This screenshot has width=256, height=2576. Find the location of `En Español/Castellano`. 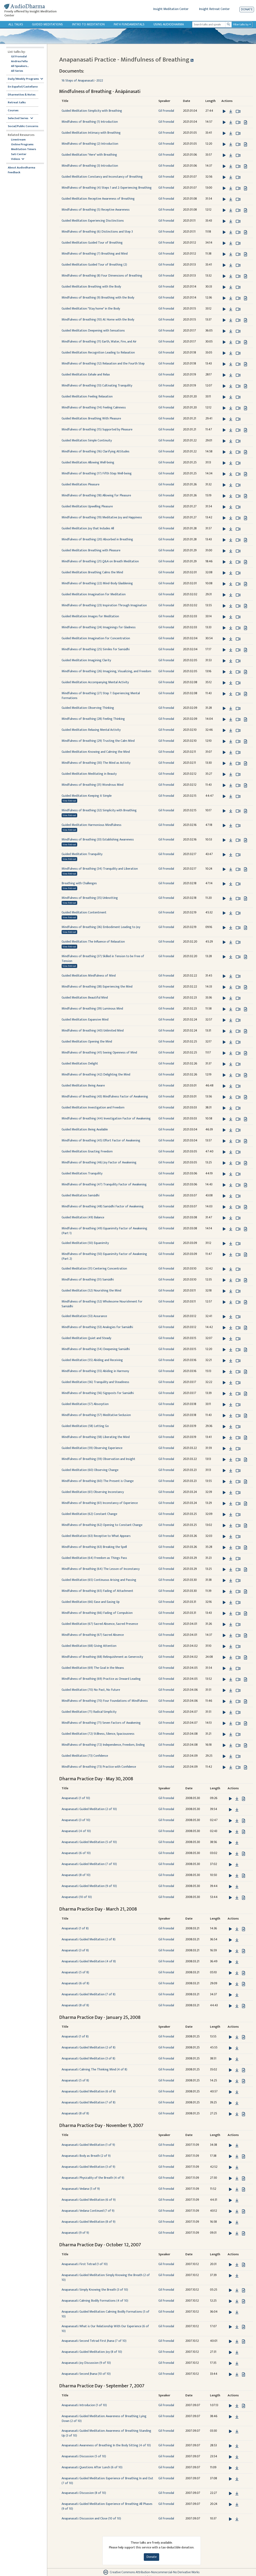

En Español/Castellano is located at coordinates (23, 87).